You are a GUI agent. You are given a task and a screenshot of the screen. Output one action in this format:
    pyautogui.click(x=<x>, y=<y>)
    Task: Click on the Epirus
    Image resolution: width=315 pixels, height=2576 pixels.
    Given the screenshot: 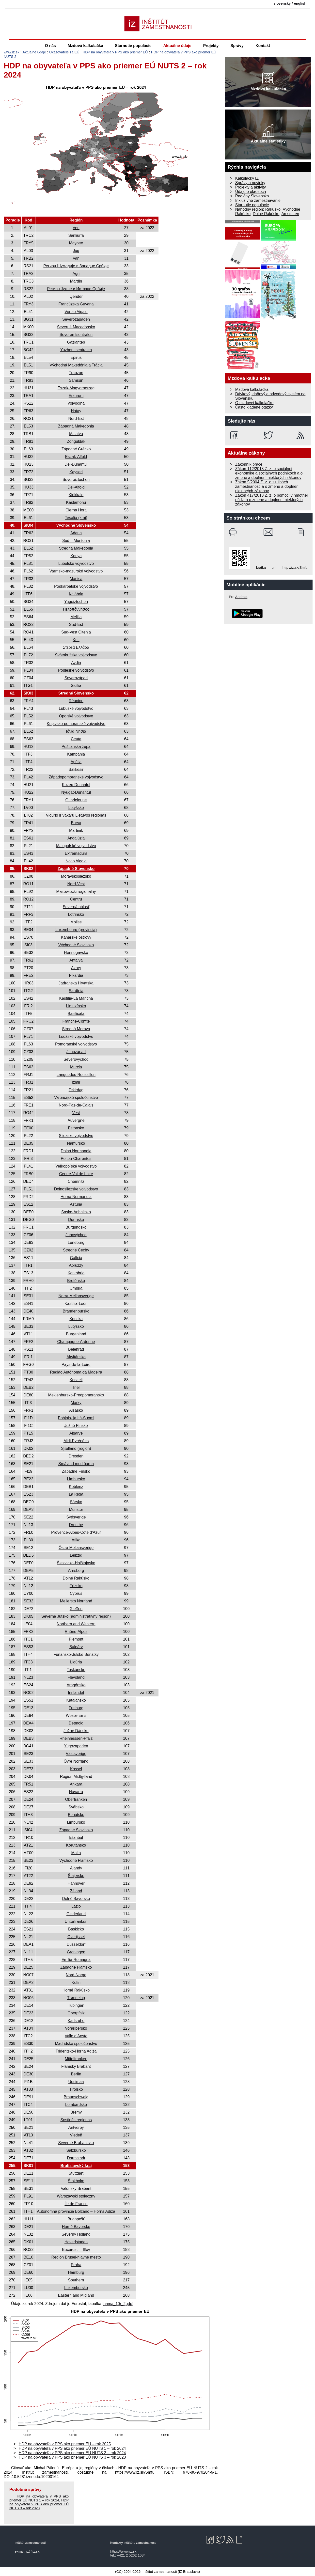 What is the action you would take?
    pyautogui.click(x=75, y=357)
    